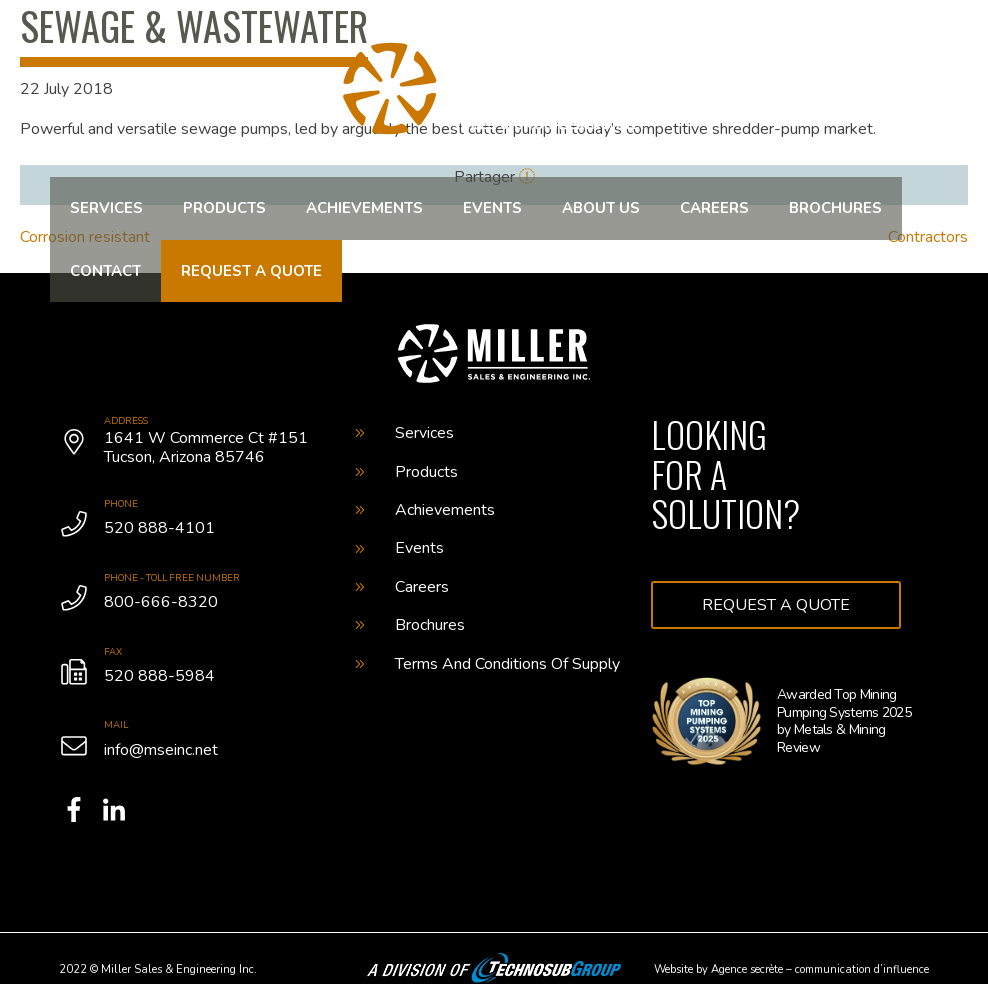  What do you see at coordinates (364, 208) in the screenshot?
I see `Achievements` at bounding box center [364, 208].